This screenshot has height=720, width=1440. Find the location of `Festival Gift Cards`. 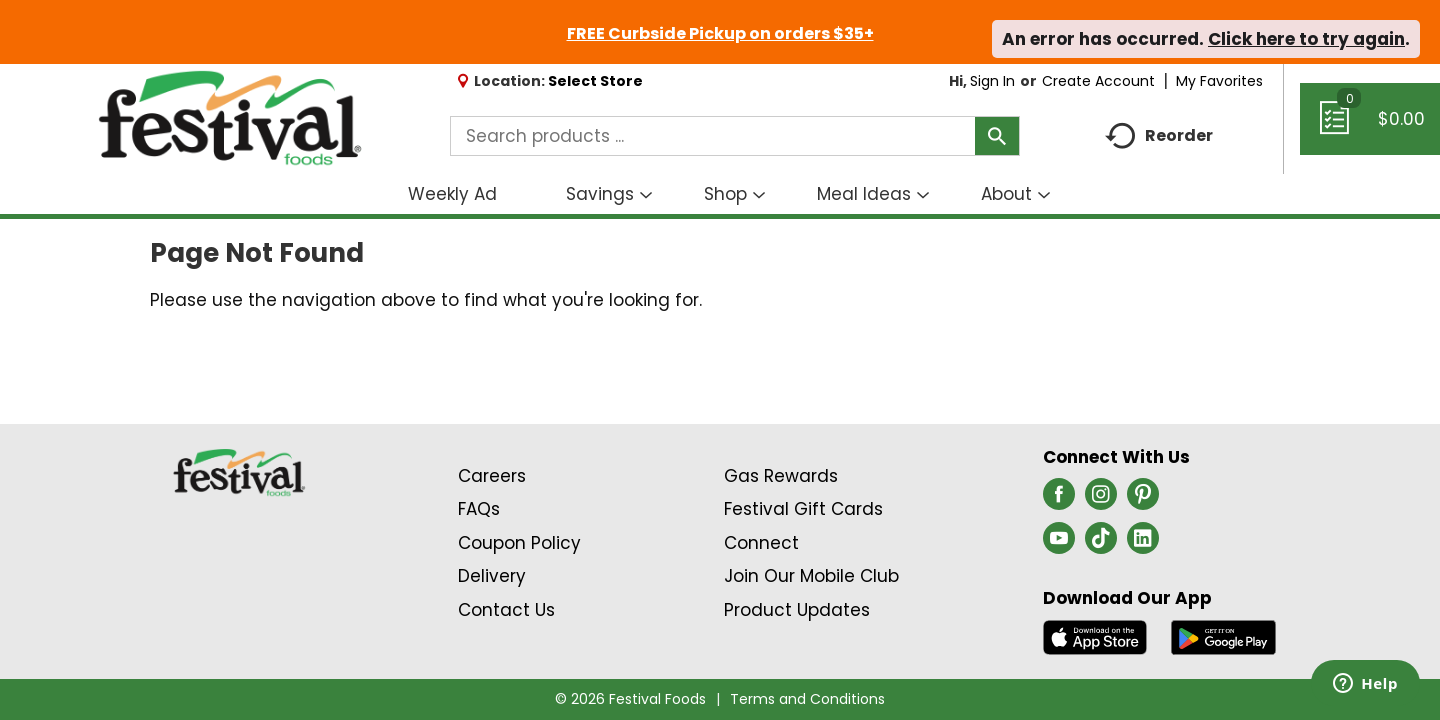

Festival Gift Cards is located at coordinates (803, 509).